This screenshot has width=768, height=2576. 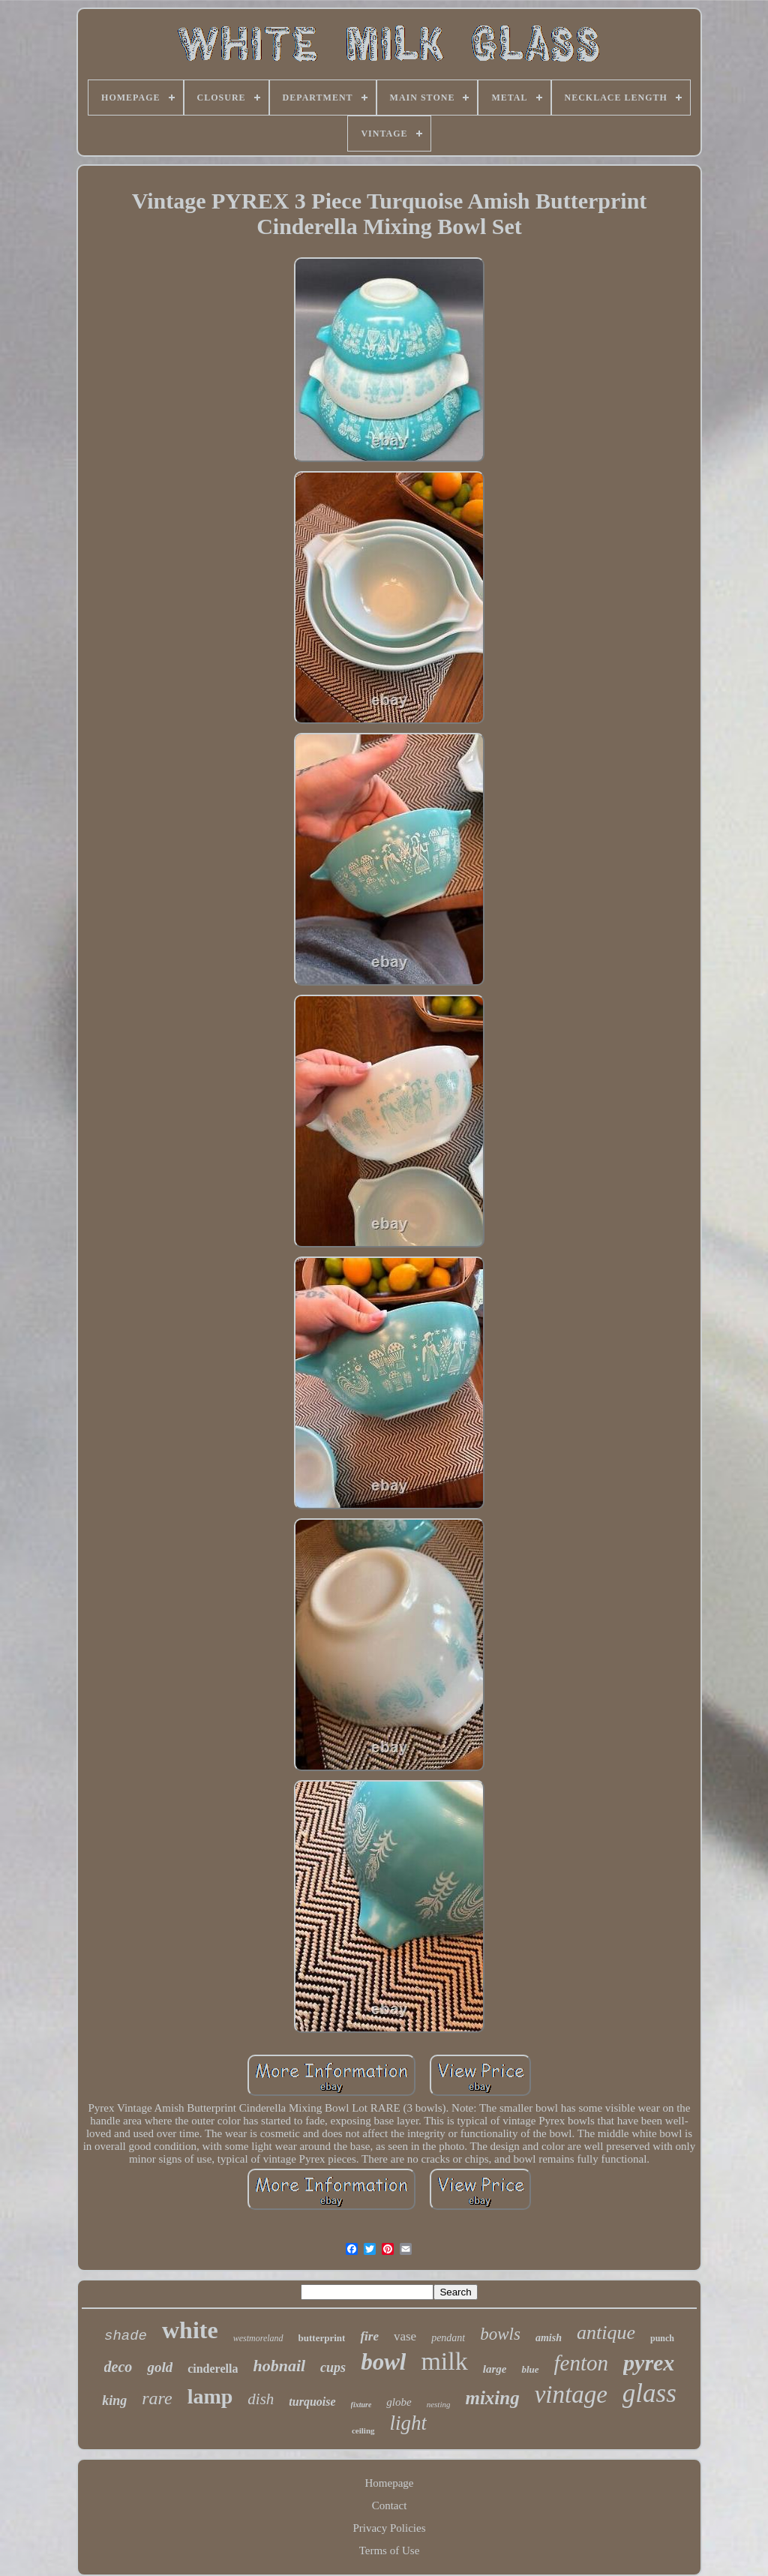 What do you see at coordinates (363, 2430) in the screenshot?
I see `ceiling` at bounding box center [363, 2430].